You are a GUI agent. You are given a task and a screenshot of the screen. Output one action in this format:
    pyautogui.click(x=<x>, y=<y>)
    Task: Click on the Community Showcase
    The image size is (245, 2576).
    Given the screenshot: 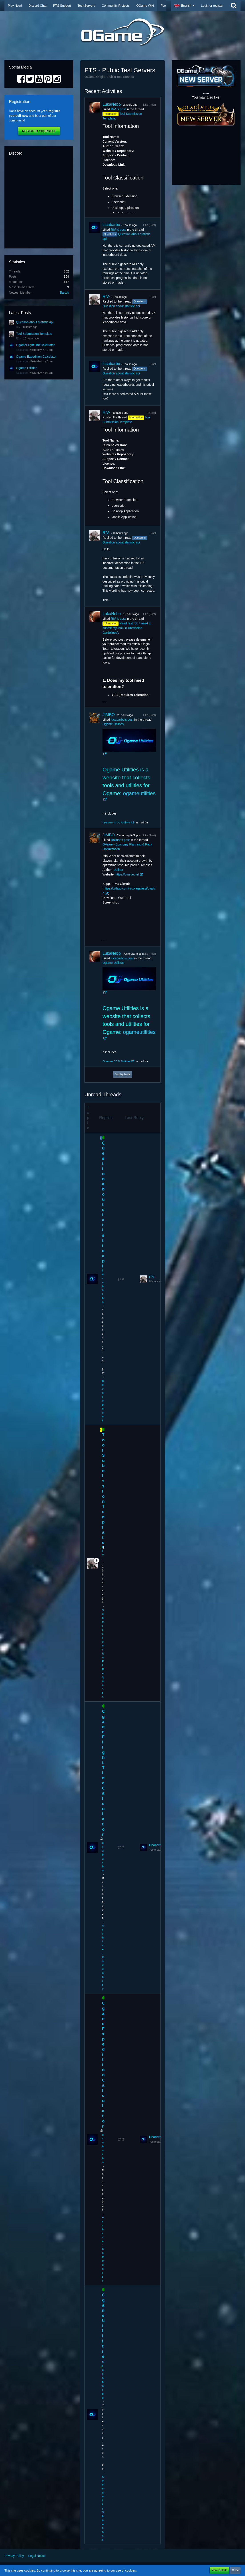 What is the action you would take?
    pyautogui.click(x=103, y=2508)
    